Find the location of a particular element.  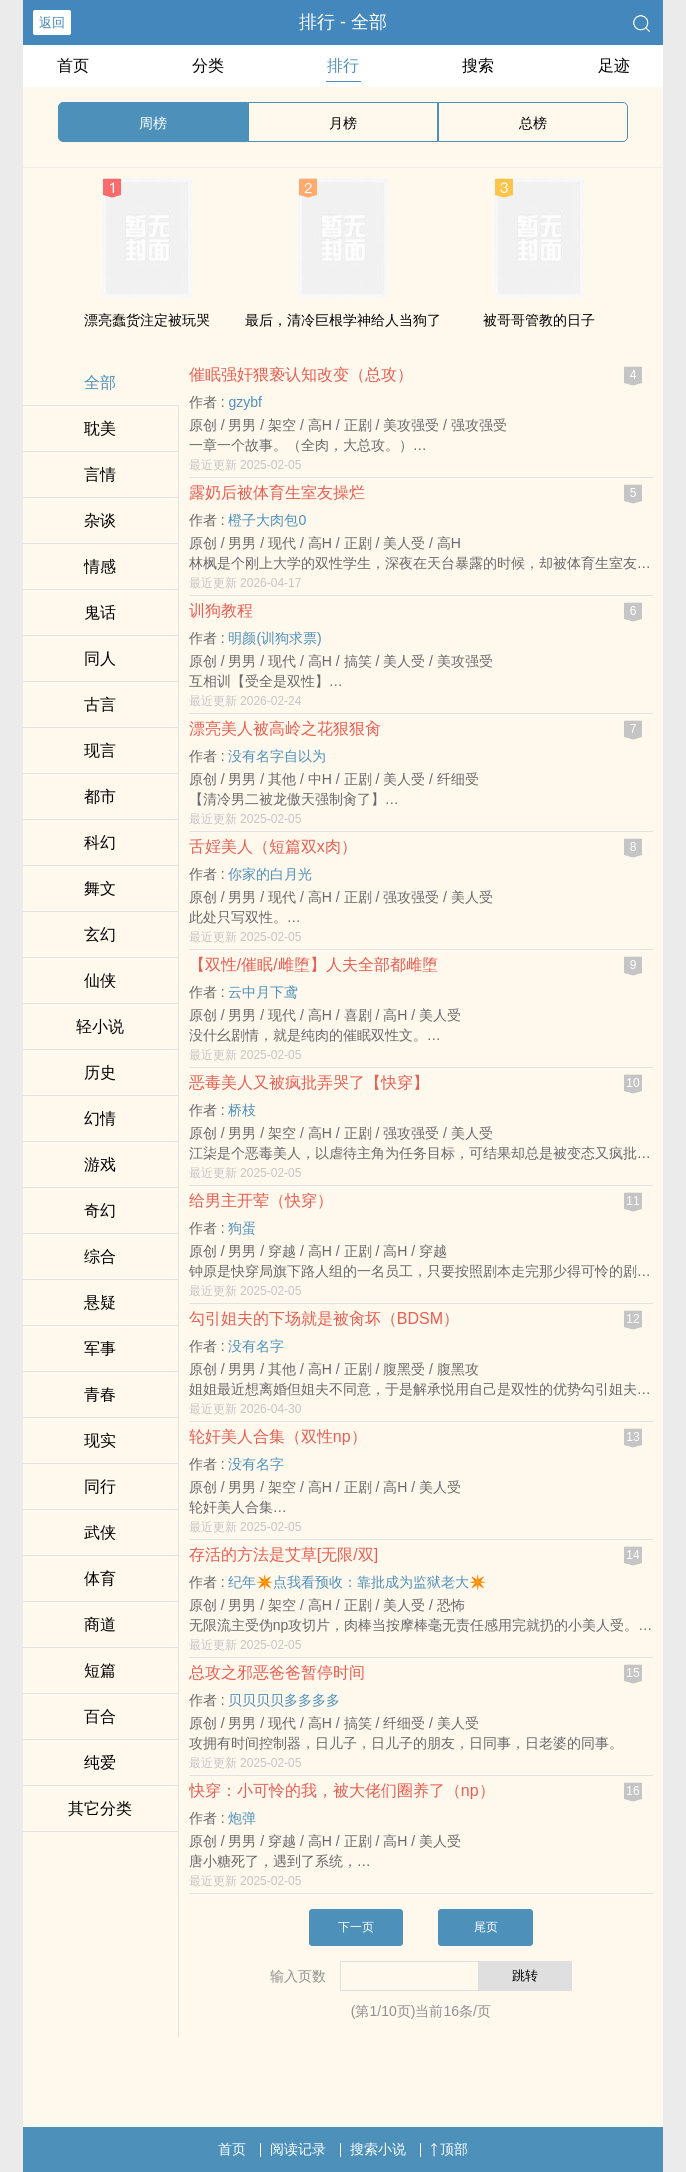

纪年✴️点我看预收：靠批成为监狱老大✴️ is located at coordinates (357, 1582).